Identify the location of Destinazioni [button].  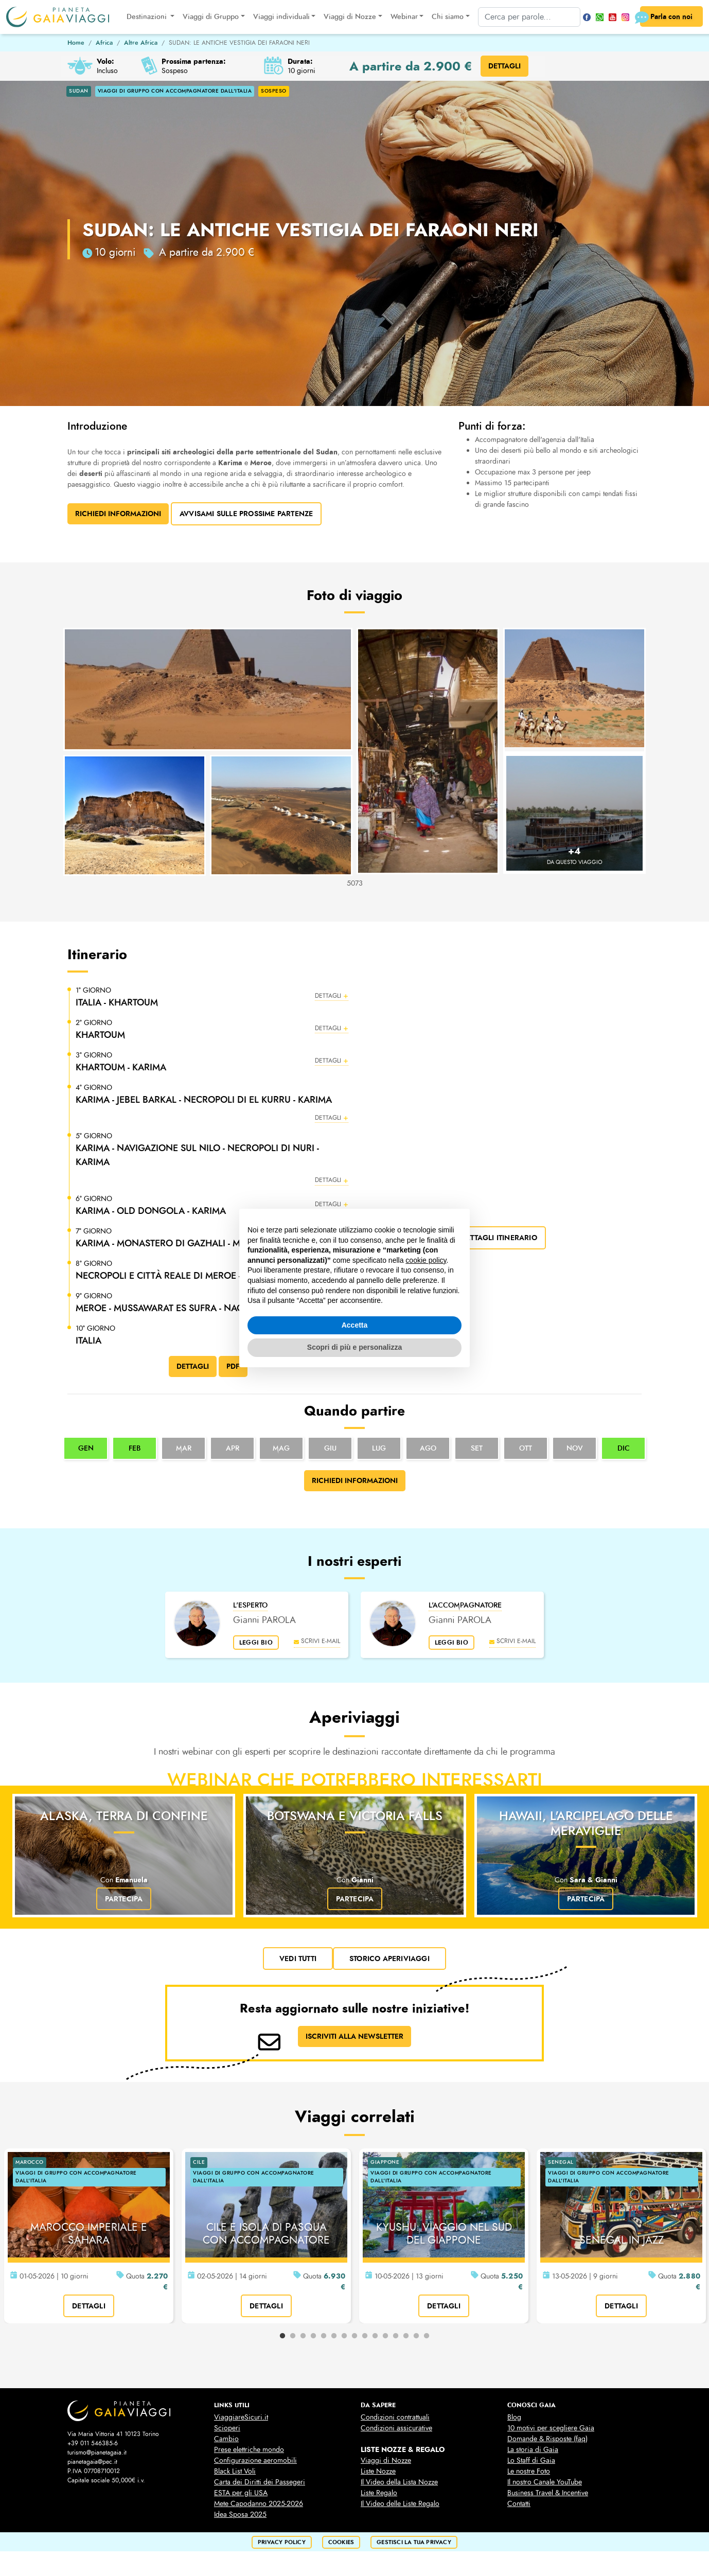
(148, 17).